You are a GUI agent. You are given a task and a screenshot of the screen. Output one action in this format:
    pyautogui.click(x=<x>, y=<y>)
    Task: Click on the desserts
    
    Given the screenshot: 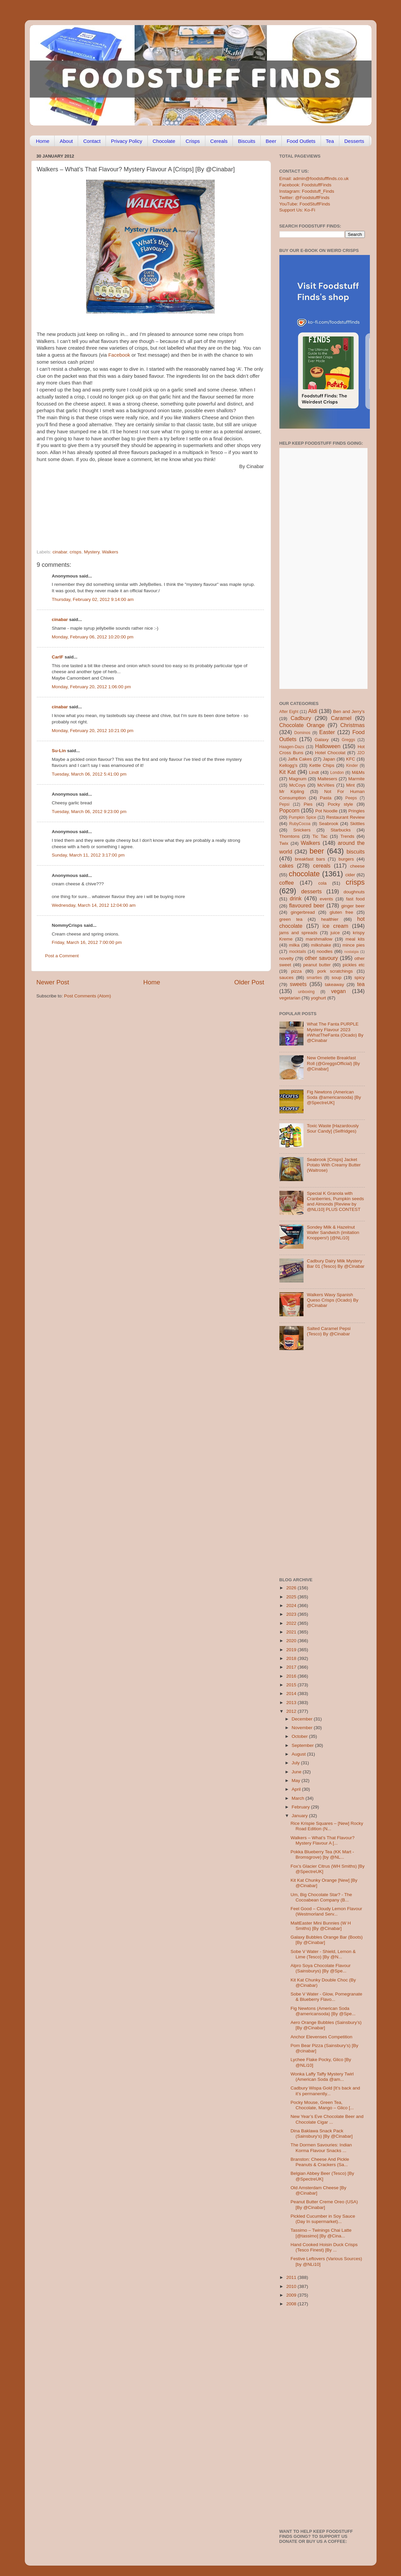 What is the action you would take?
    pyautogui.click(x=311, y=891)
    